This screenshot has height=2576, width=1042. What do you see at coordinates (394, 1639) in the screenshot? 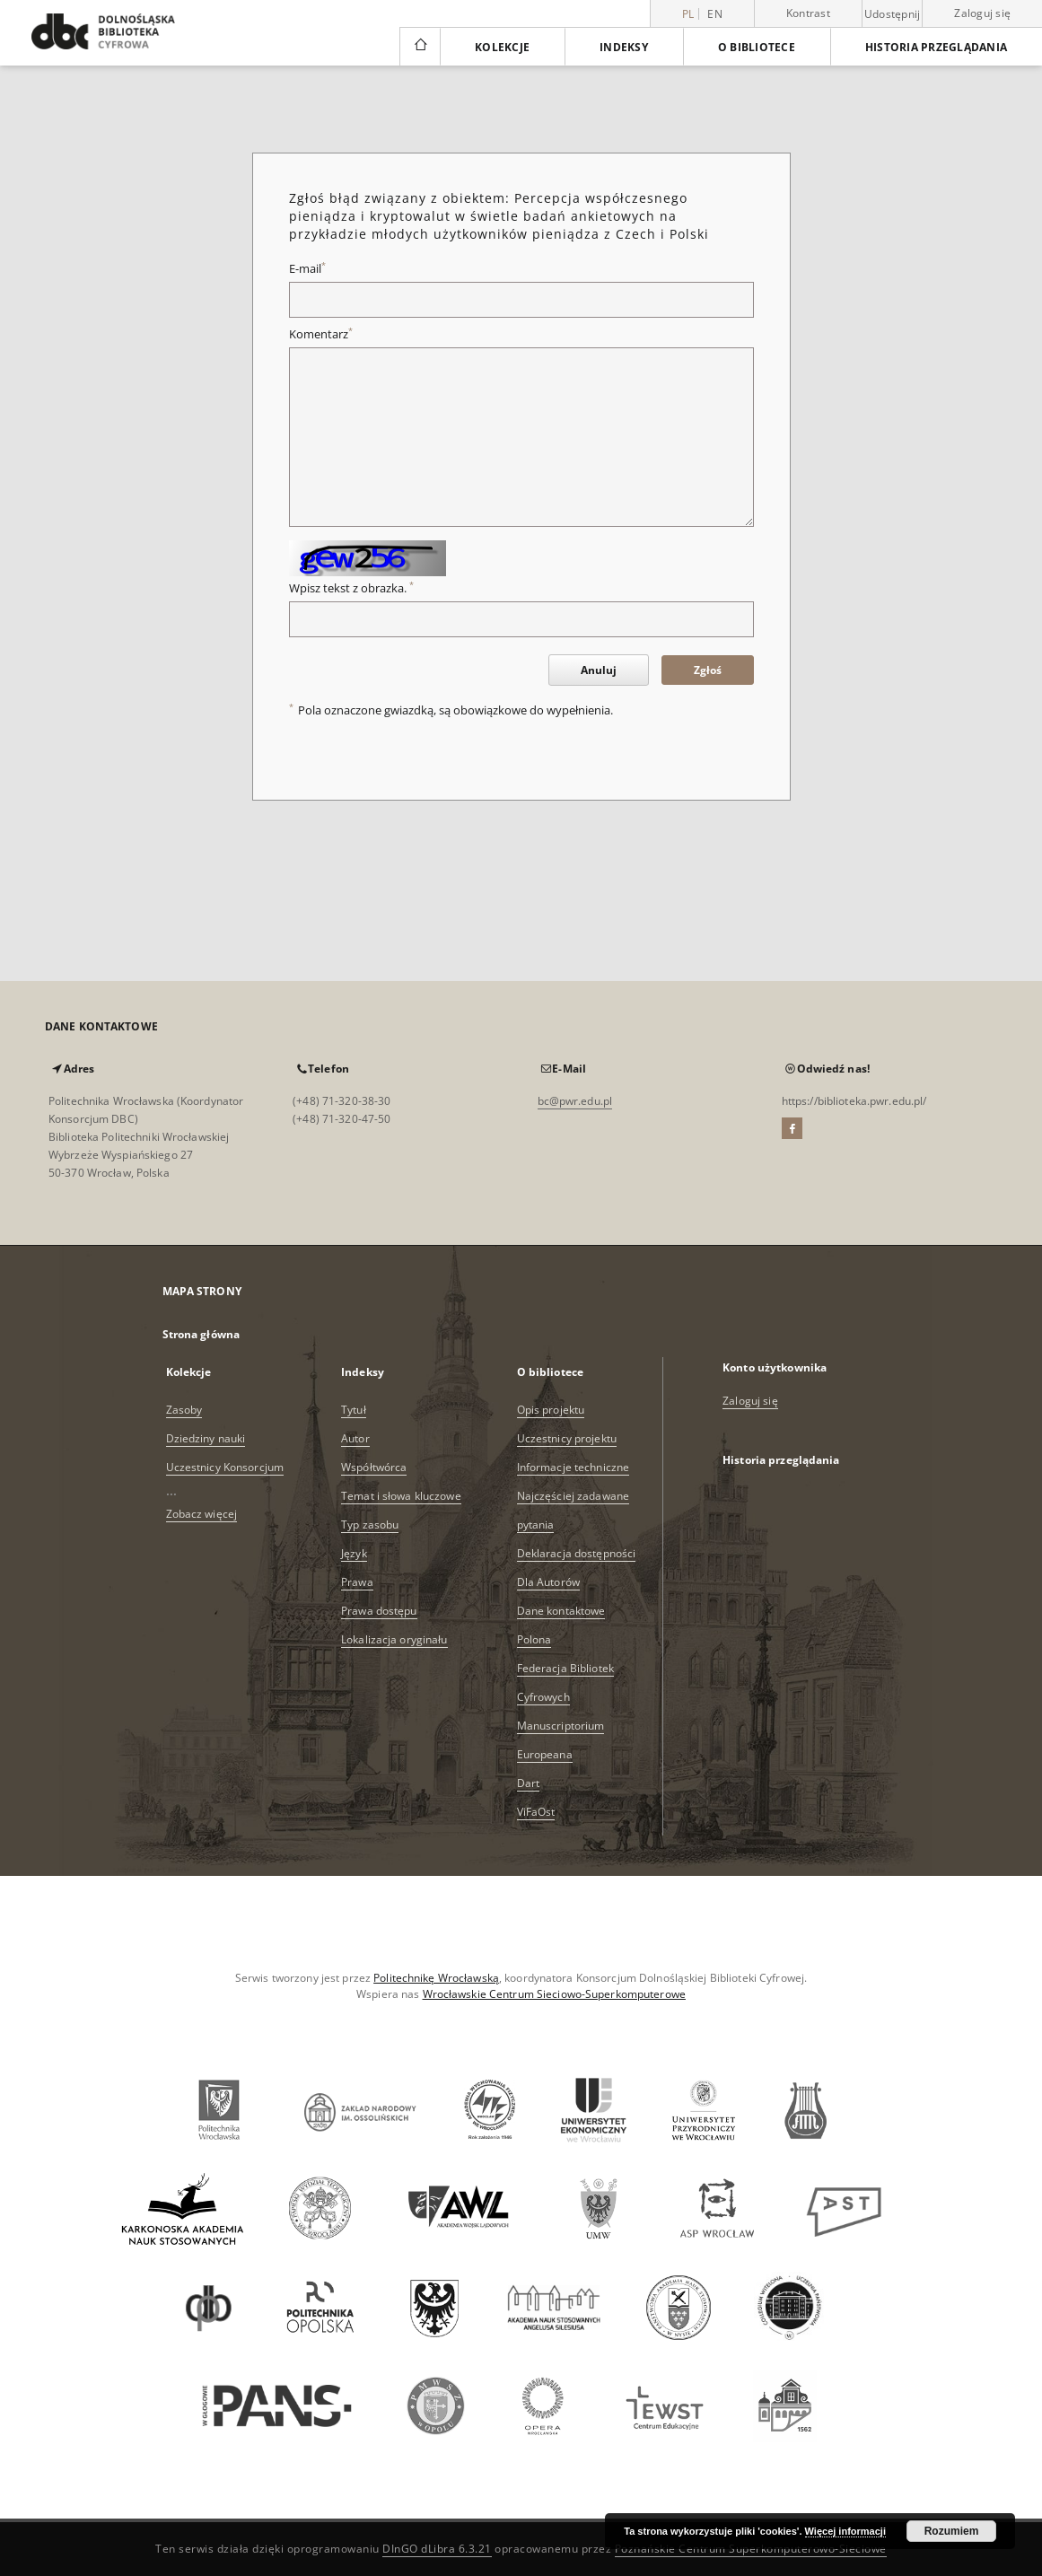
I see `Lokalizacja oryginału` at bounding box center [394, 1639].